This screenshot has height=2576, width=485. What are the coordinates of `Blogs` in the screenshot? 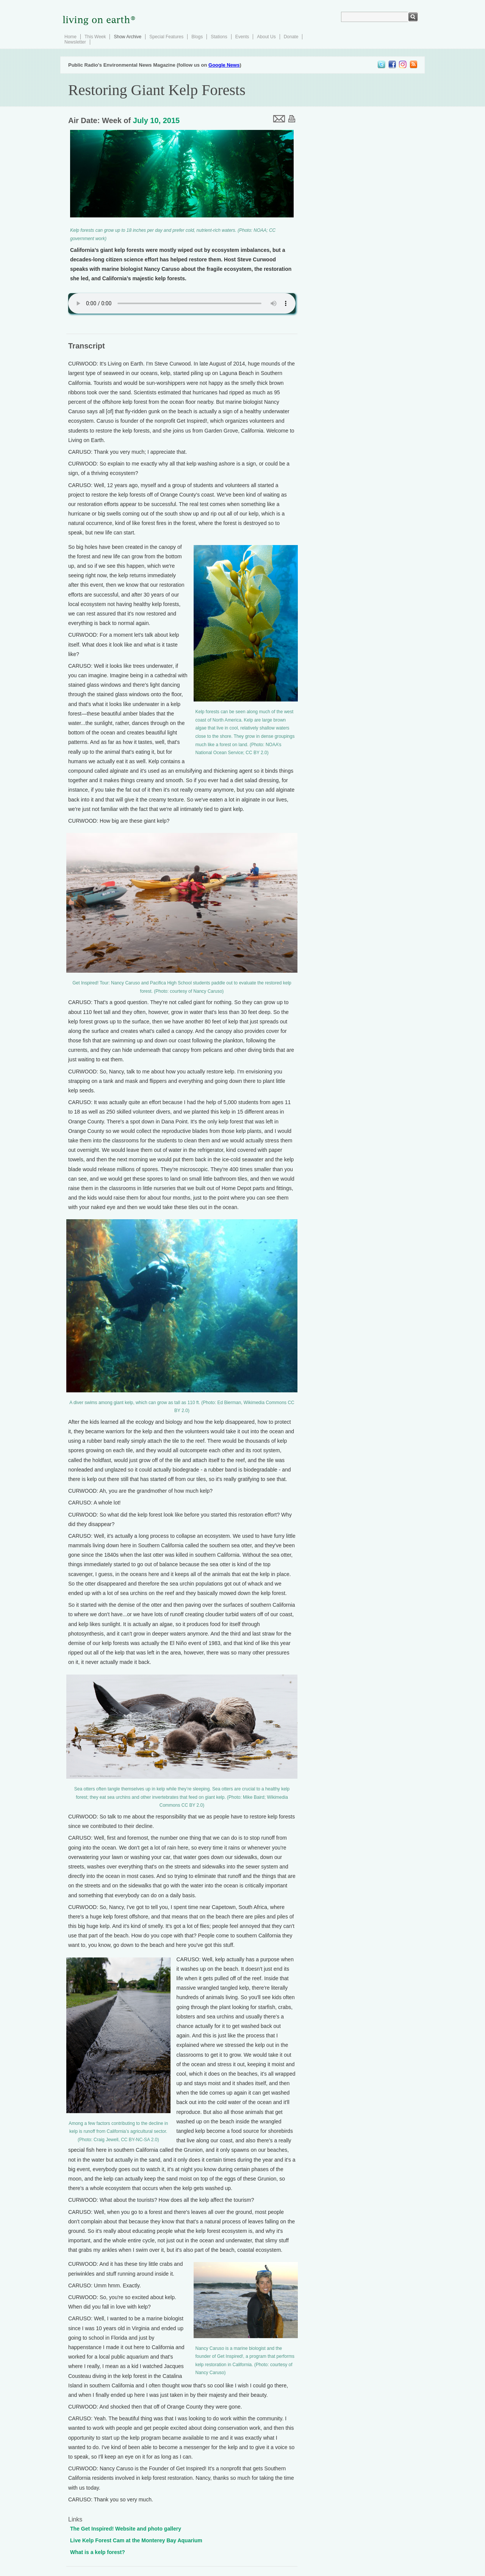 It's located at (197, 36).